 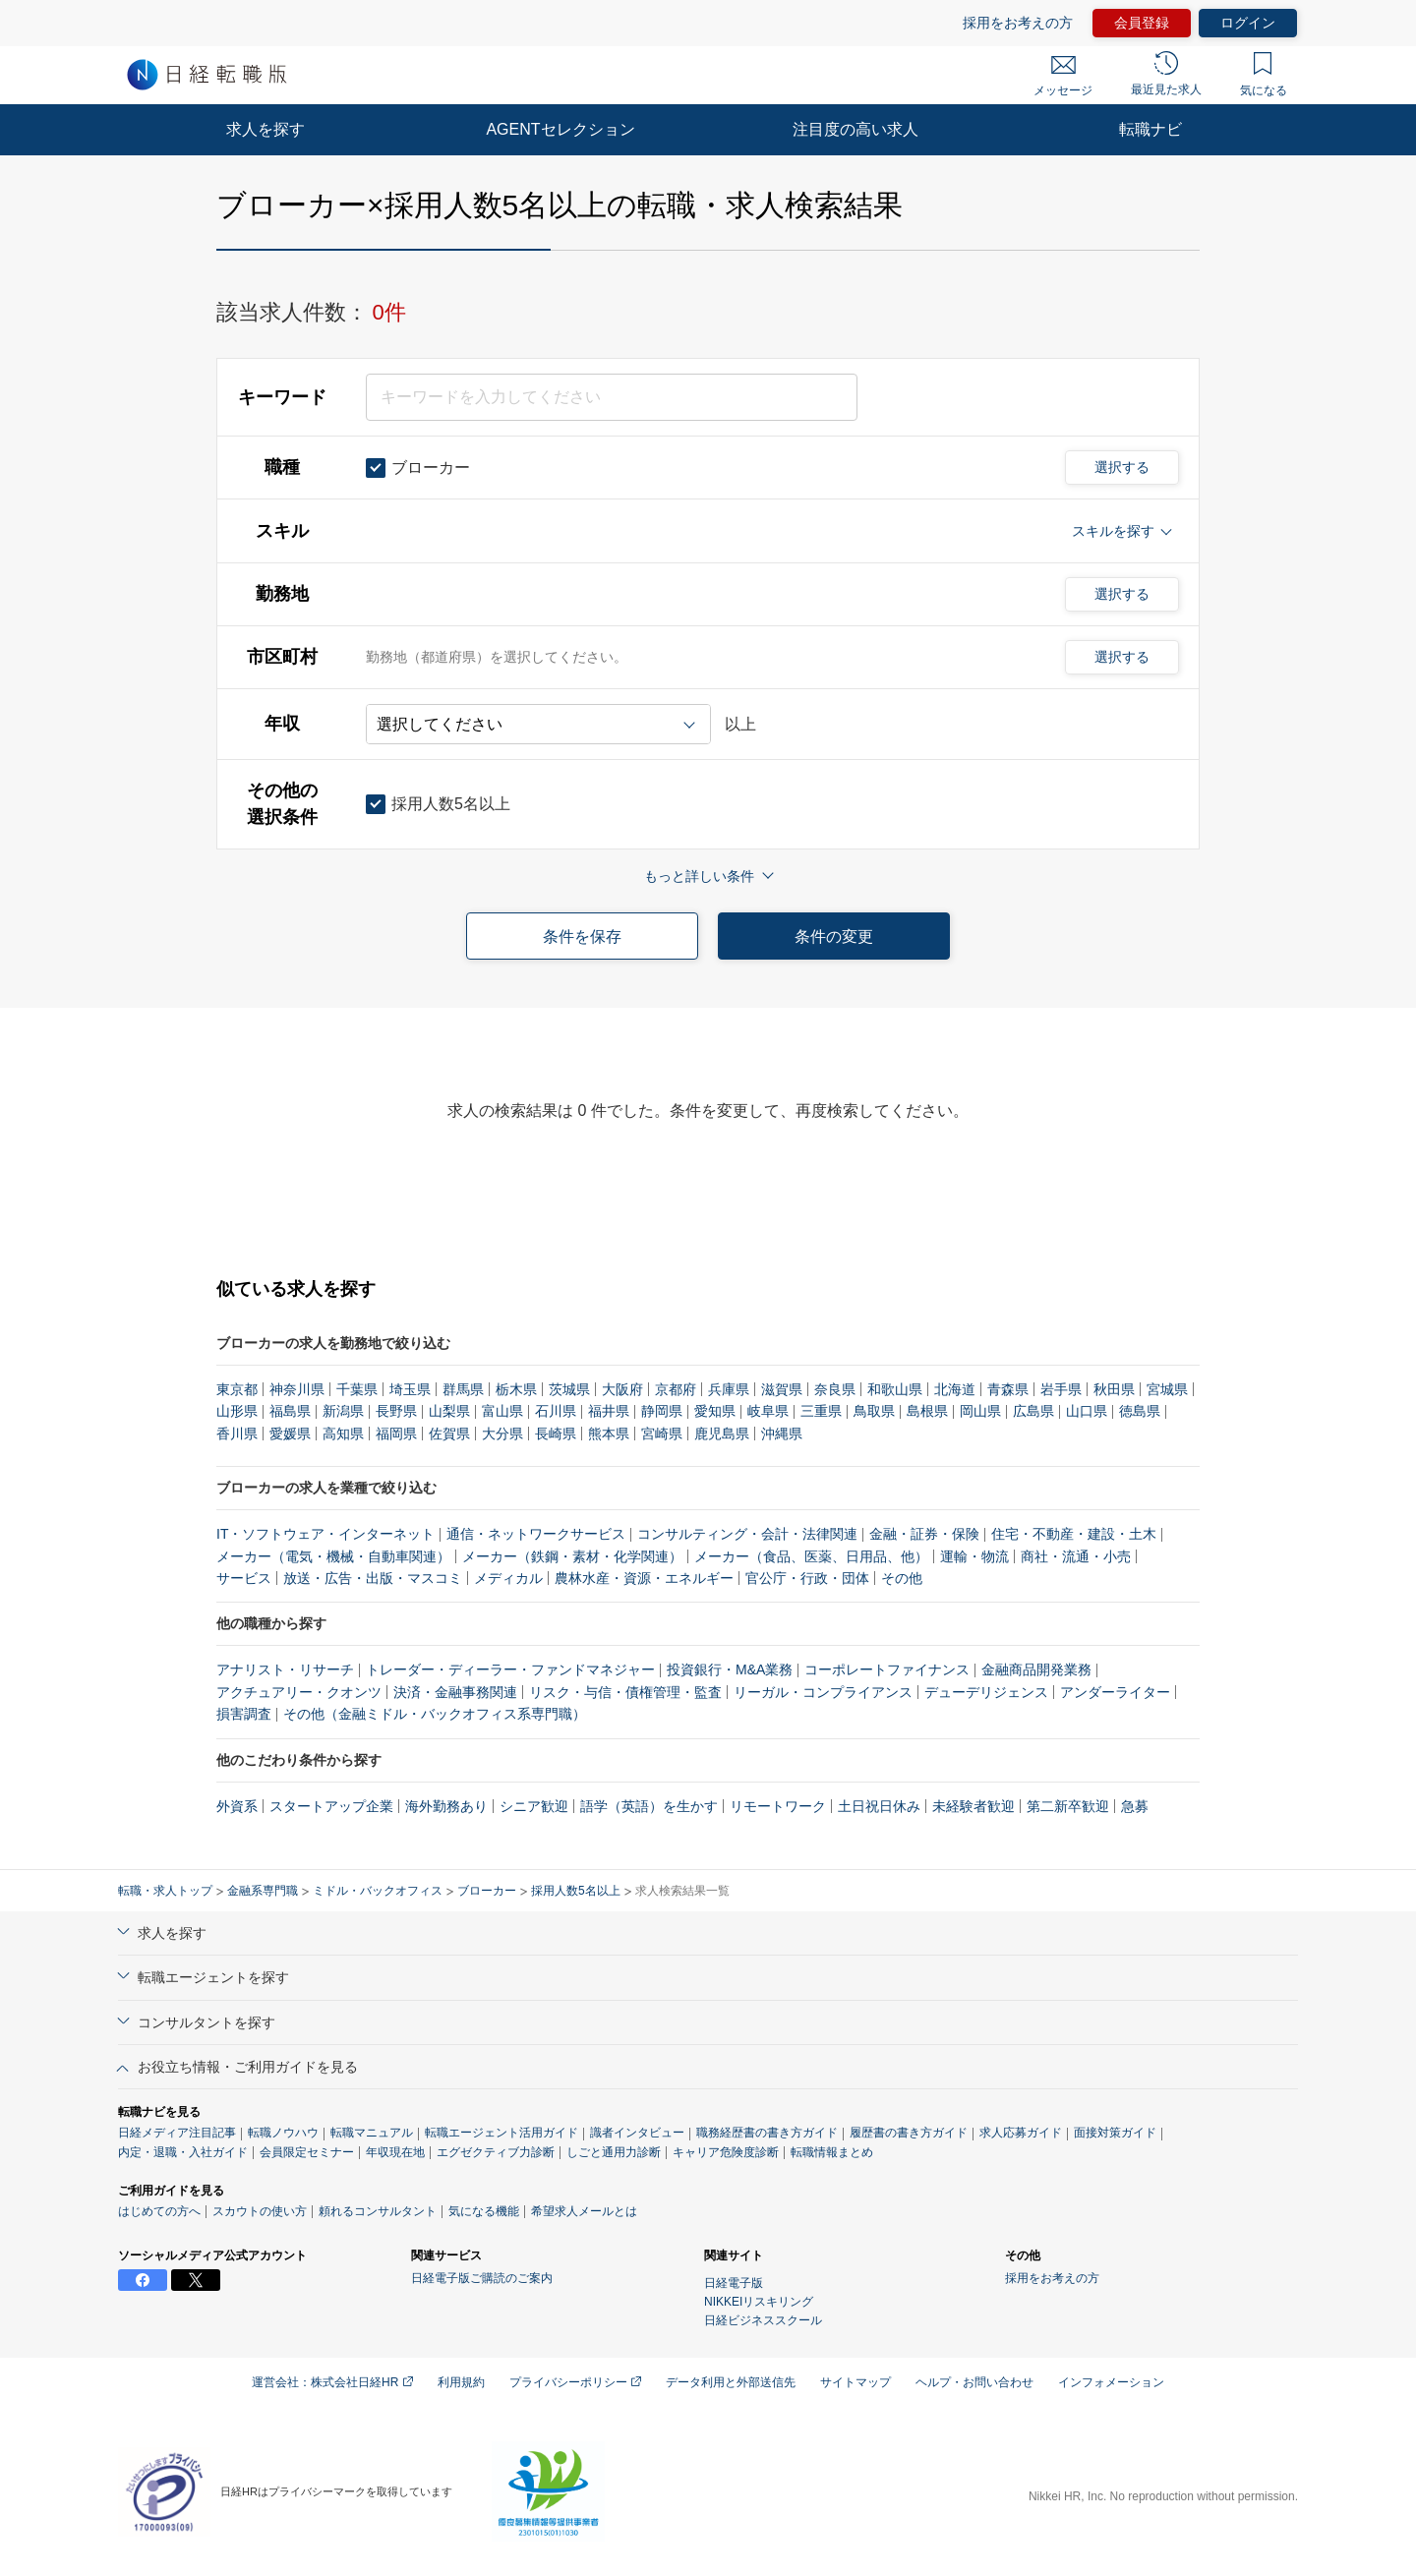 What do you see at coordinates (1135, 1806) in the screenshot?
I see `急募` at bounding box center [1135, 1806].